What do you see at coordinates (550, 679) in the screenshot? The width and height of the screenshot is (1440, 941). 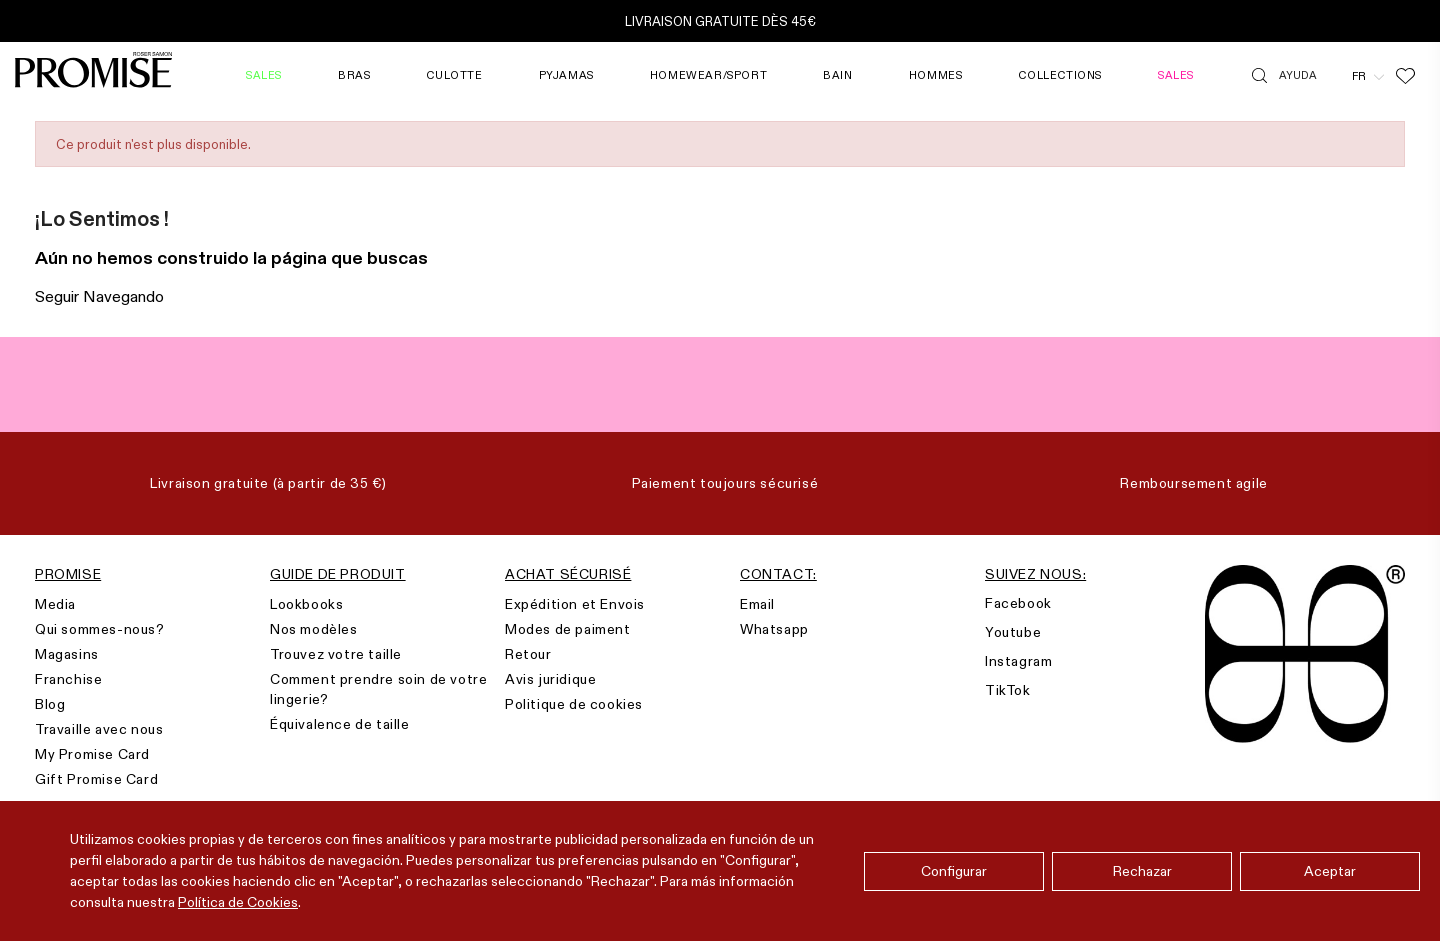 I see `Avis juridique` at bounding box center [550, 679].